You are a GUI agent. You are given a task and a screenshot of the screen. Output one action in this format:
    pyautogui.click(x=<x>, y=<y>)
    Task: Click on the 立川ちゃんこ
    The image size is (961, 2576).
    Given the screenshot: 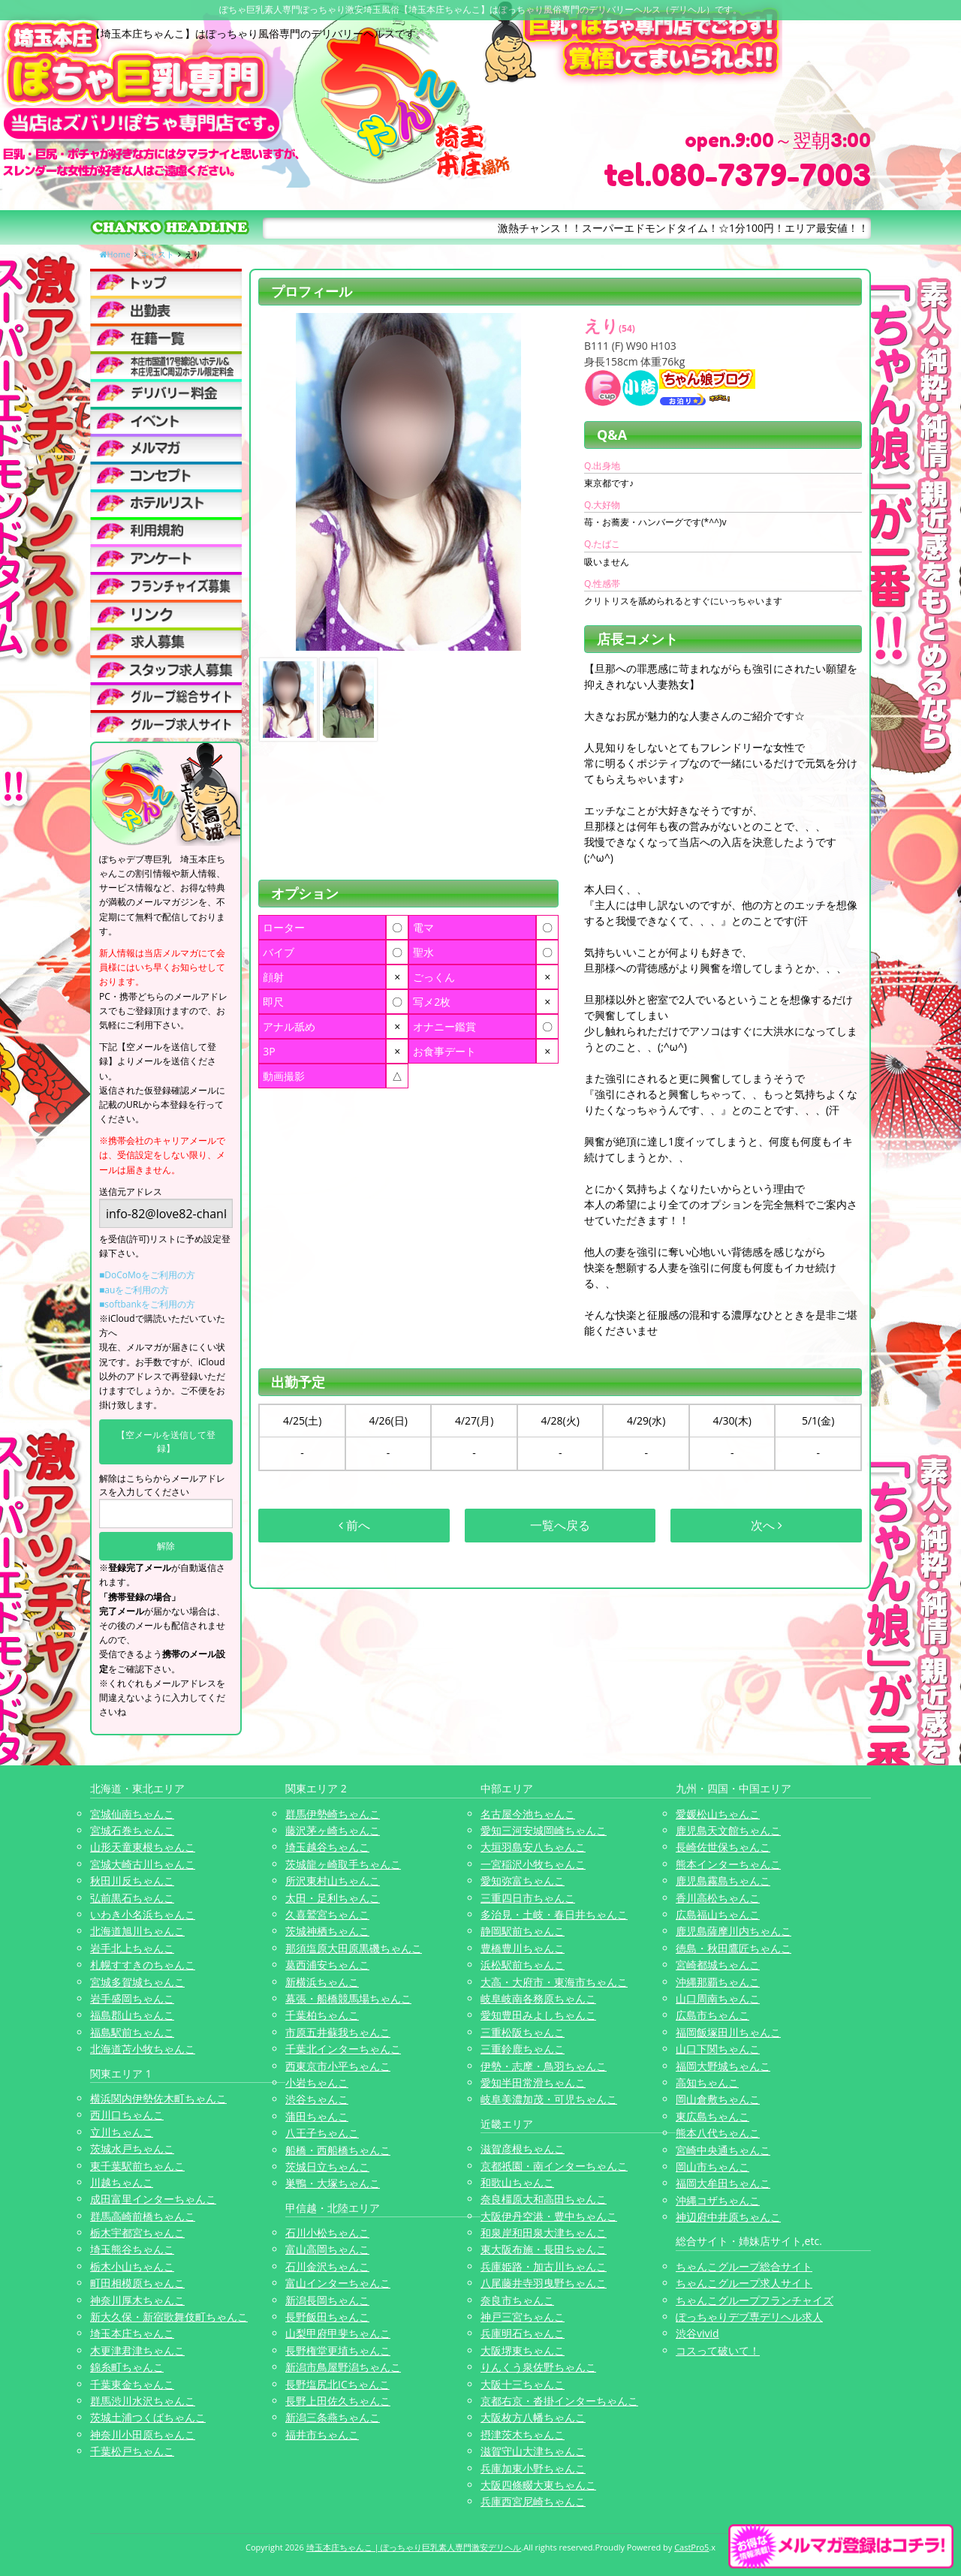 What is the action you would take?
    pyautogui.click(x=121, y=2132)
    